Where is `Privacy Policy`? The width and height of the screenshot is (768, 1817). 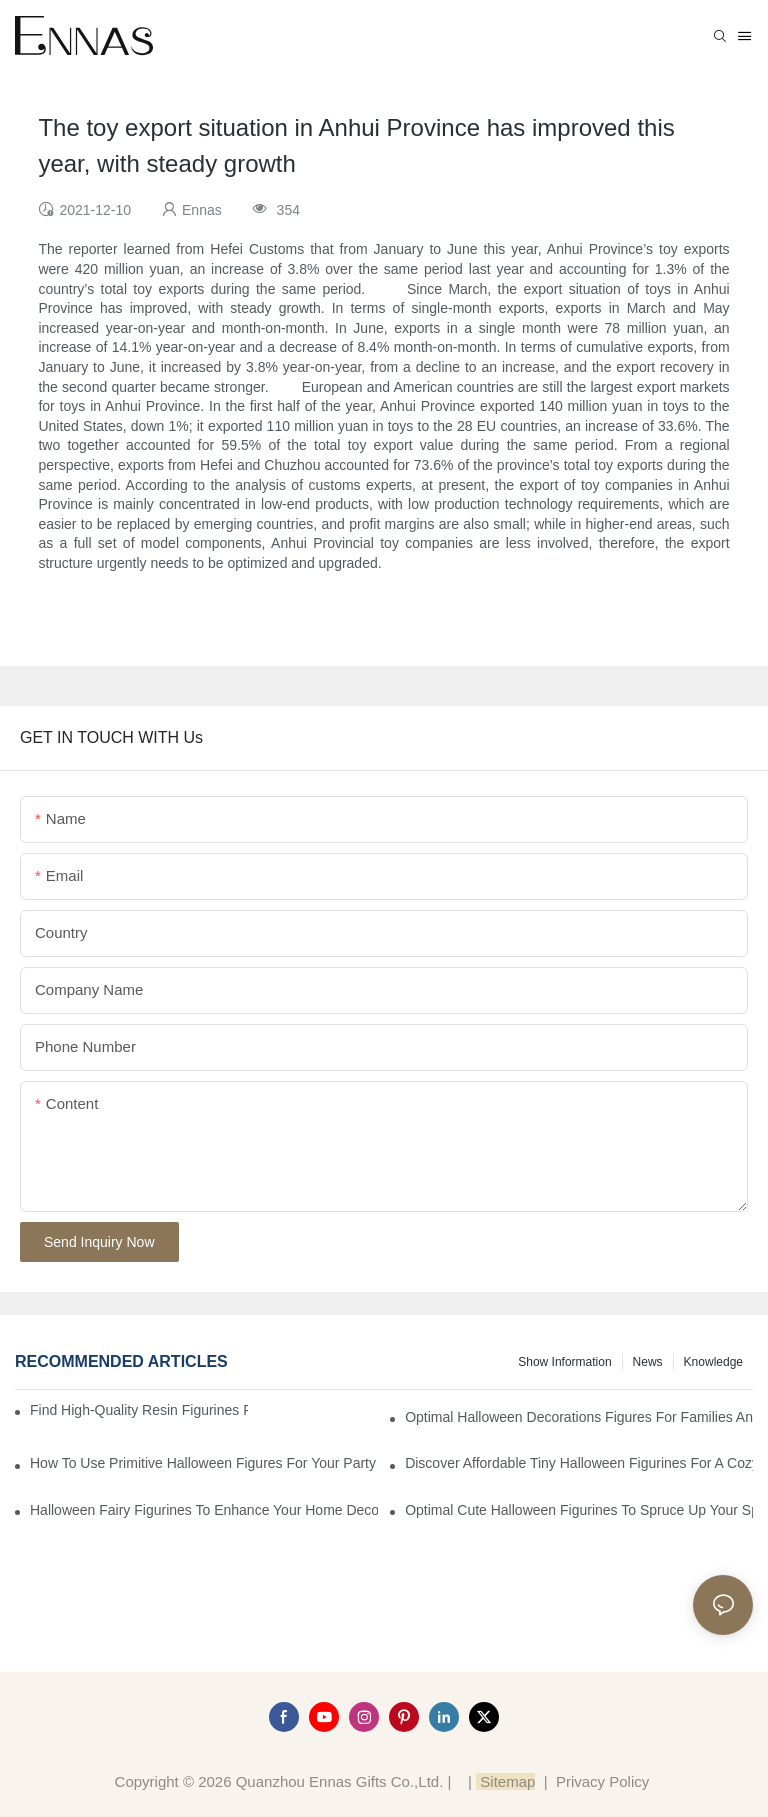
Privacy Policy is located at coordinates (602, 1781).